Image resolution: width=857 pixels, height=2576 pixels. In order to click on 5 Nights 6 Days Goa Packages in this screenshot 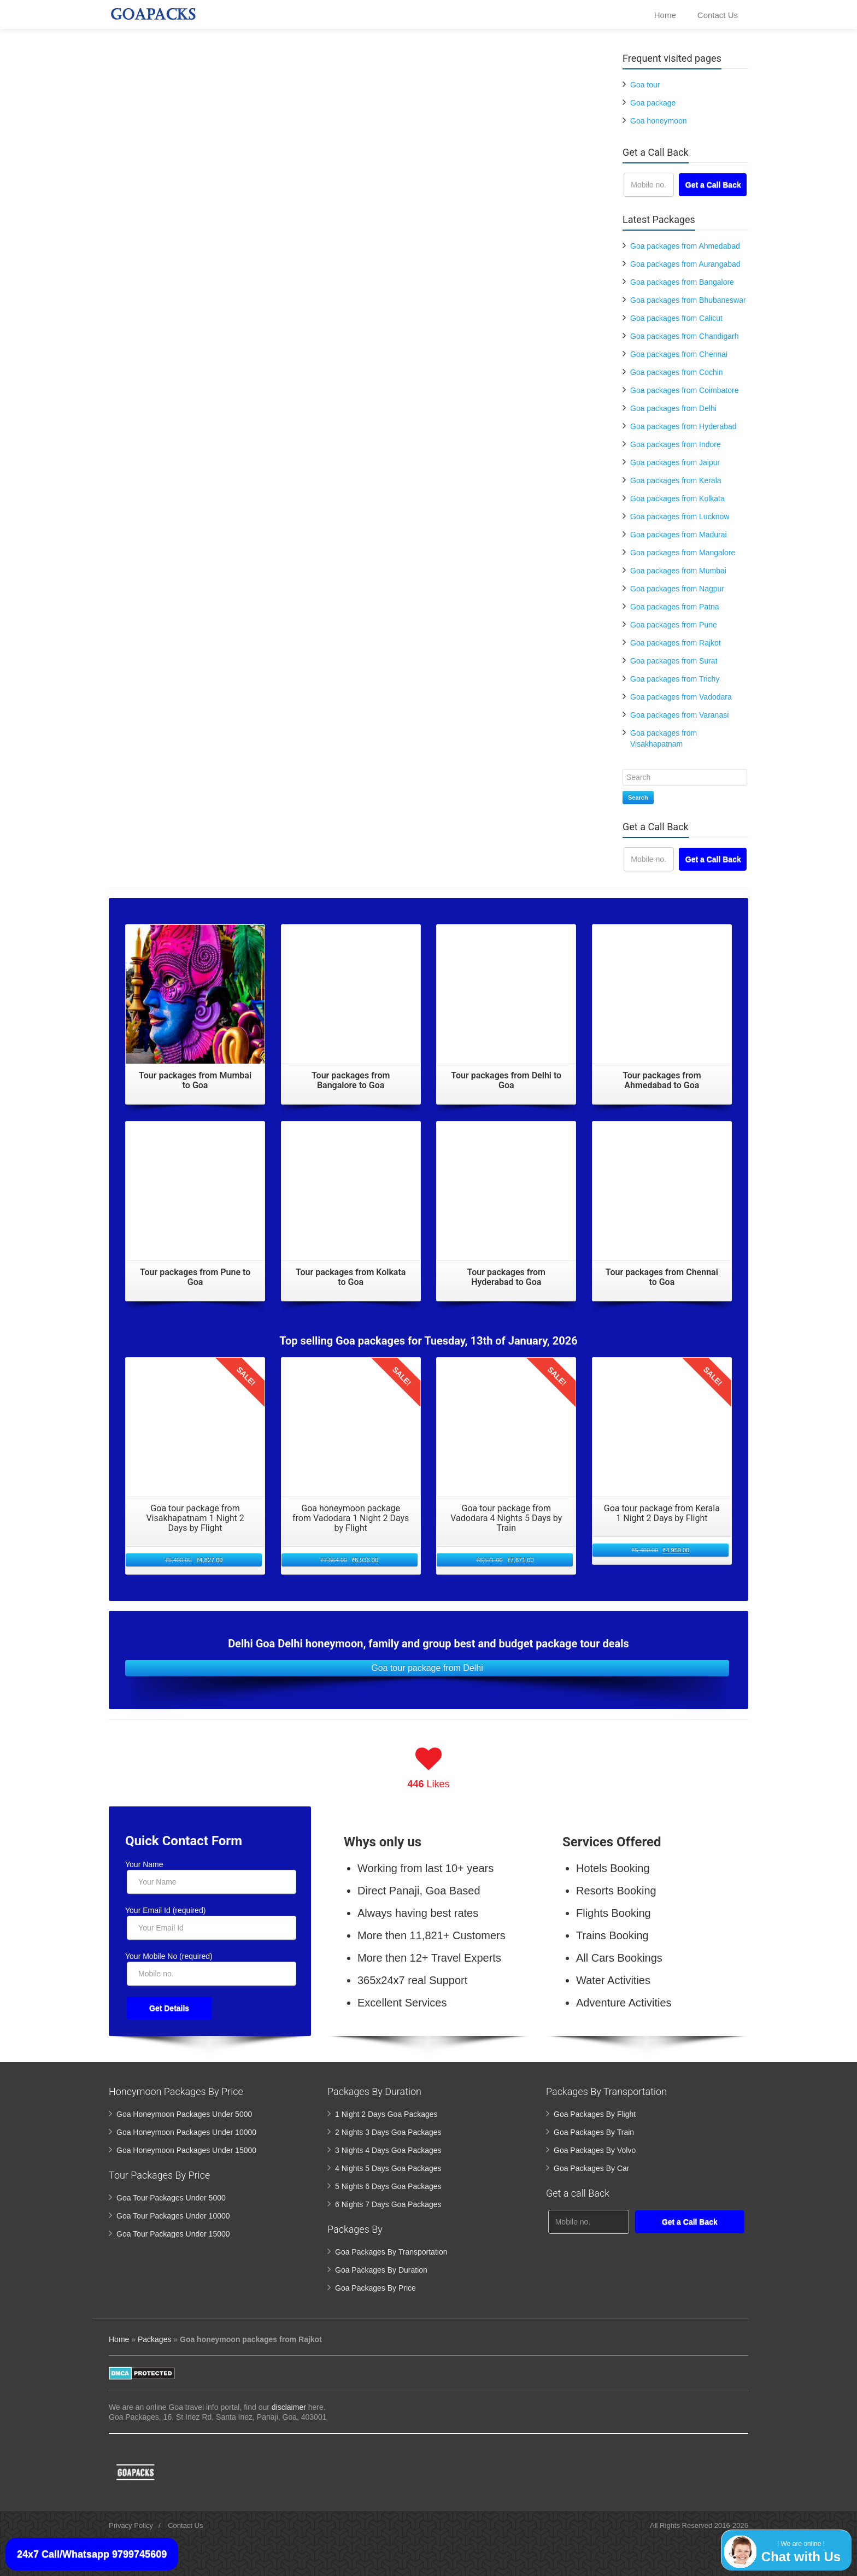, I will do `click(388, 2186)`.